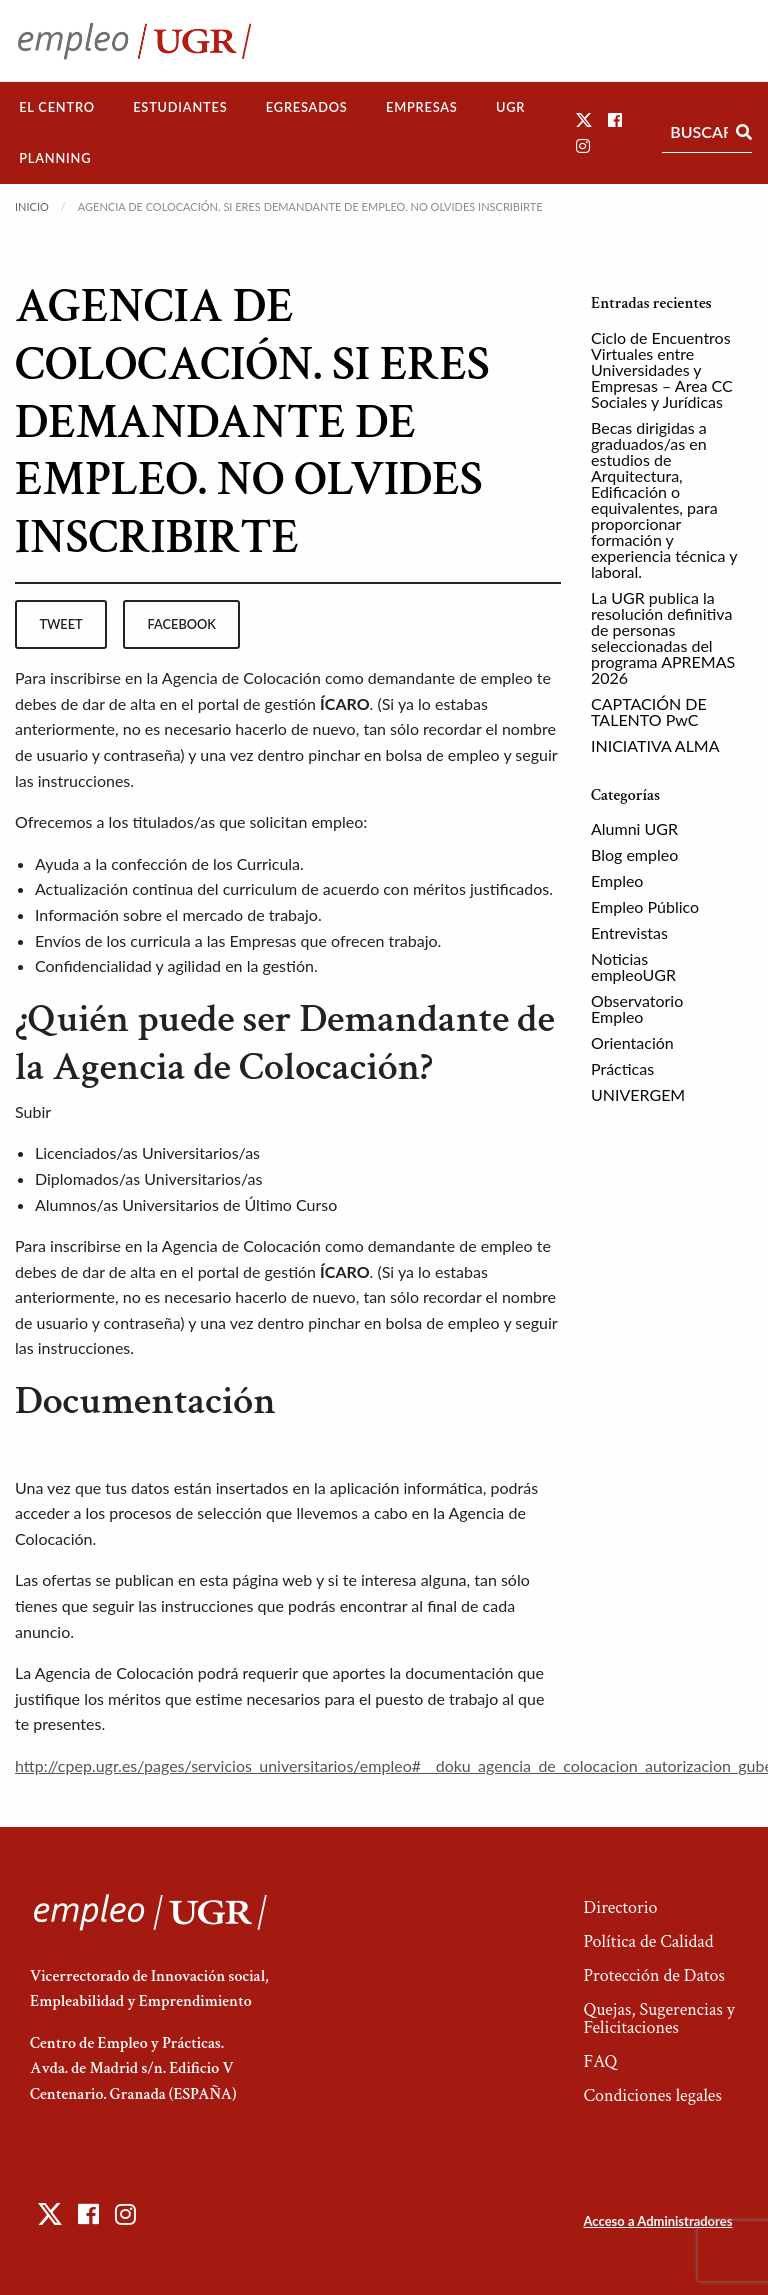 The width and height of the screenshot is (768, 2295). What do you see at coordinates (55, 158) in the screenshot?
I see `Planning` at bounding box center [55, 158].